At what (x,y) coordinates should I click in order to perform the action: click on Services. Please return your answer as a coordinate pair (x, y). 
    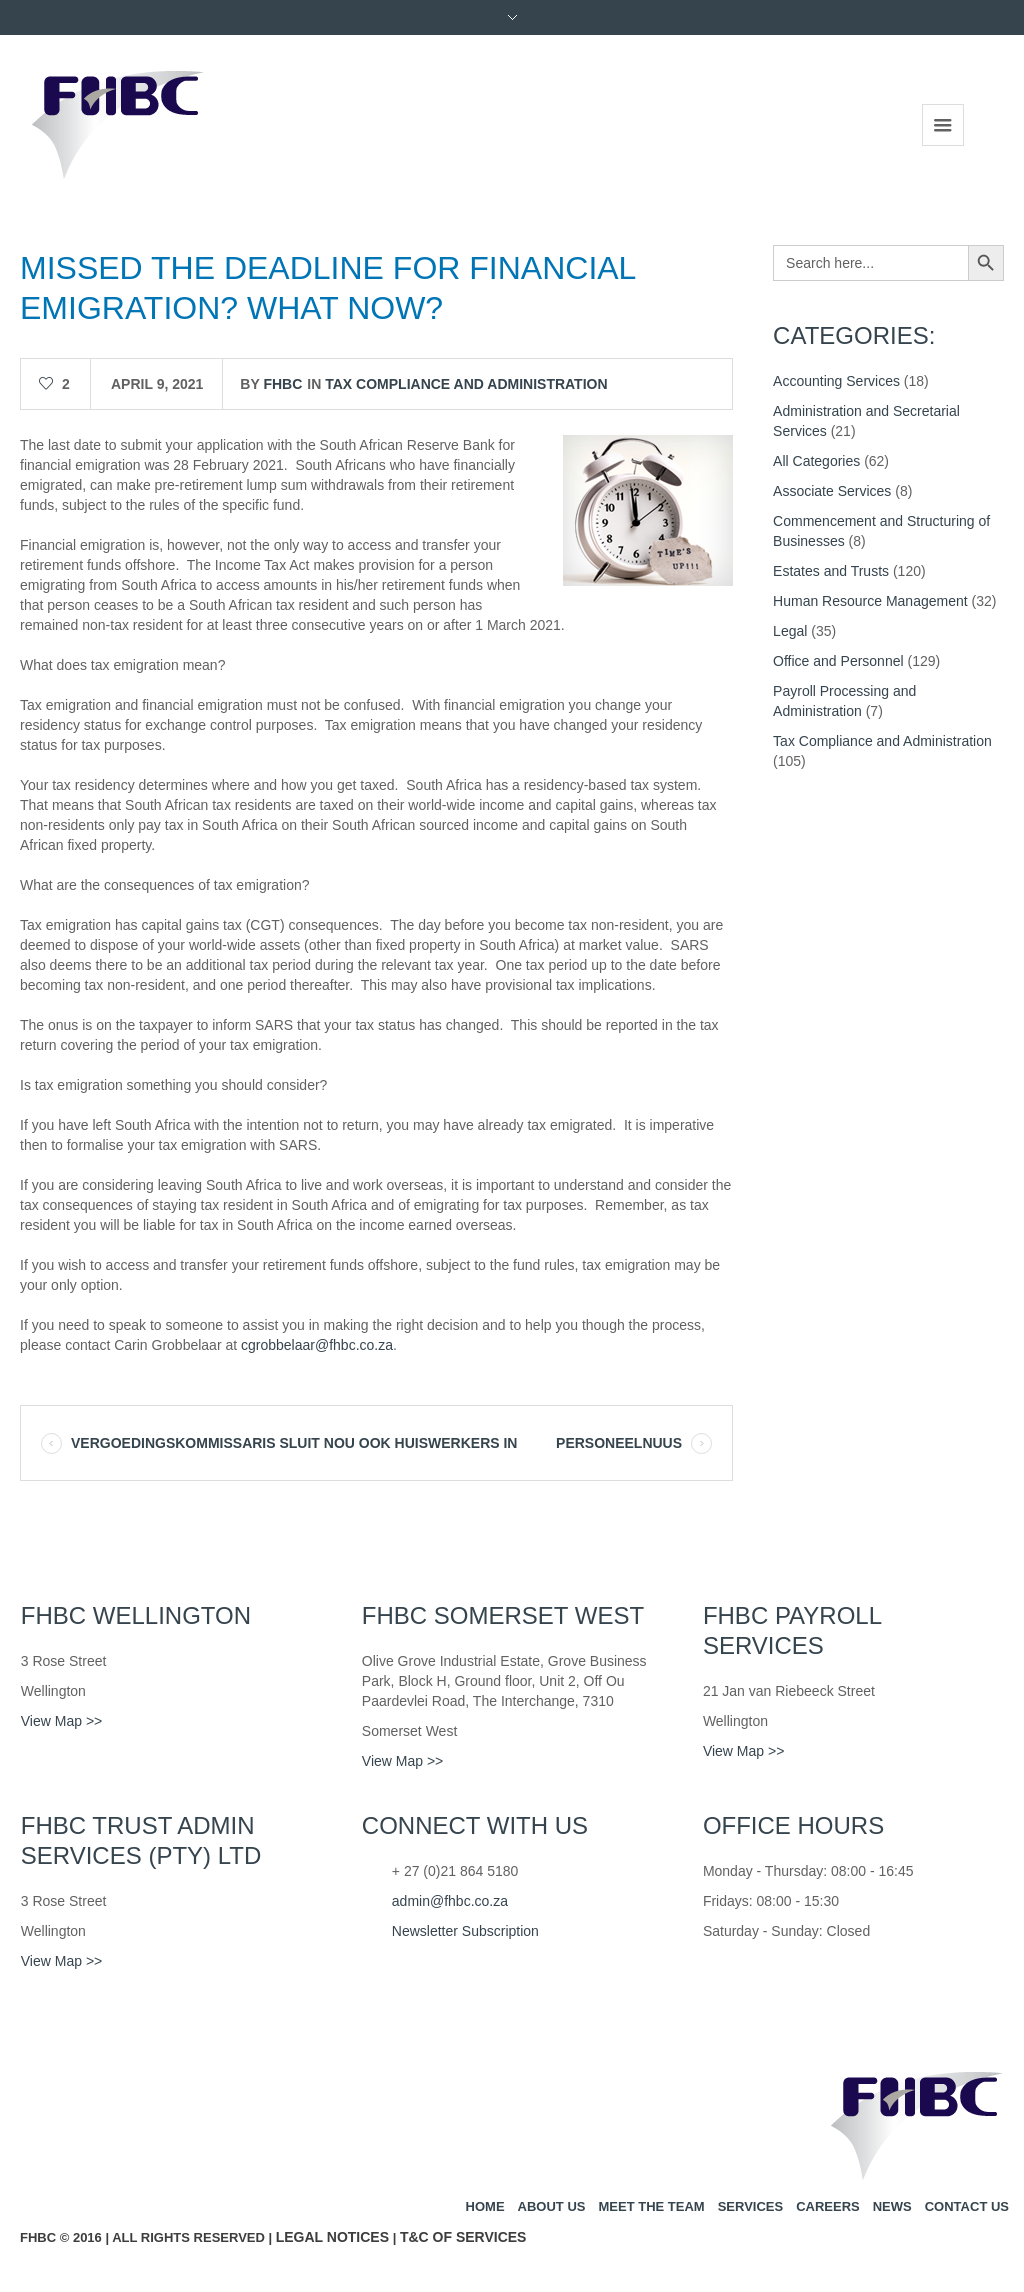
    Looking at the image, I should click on (751, 2206).